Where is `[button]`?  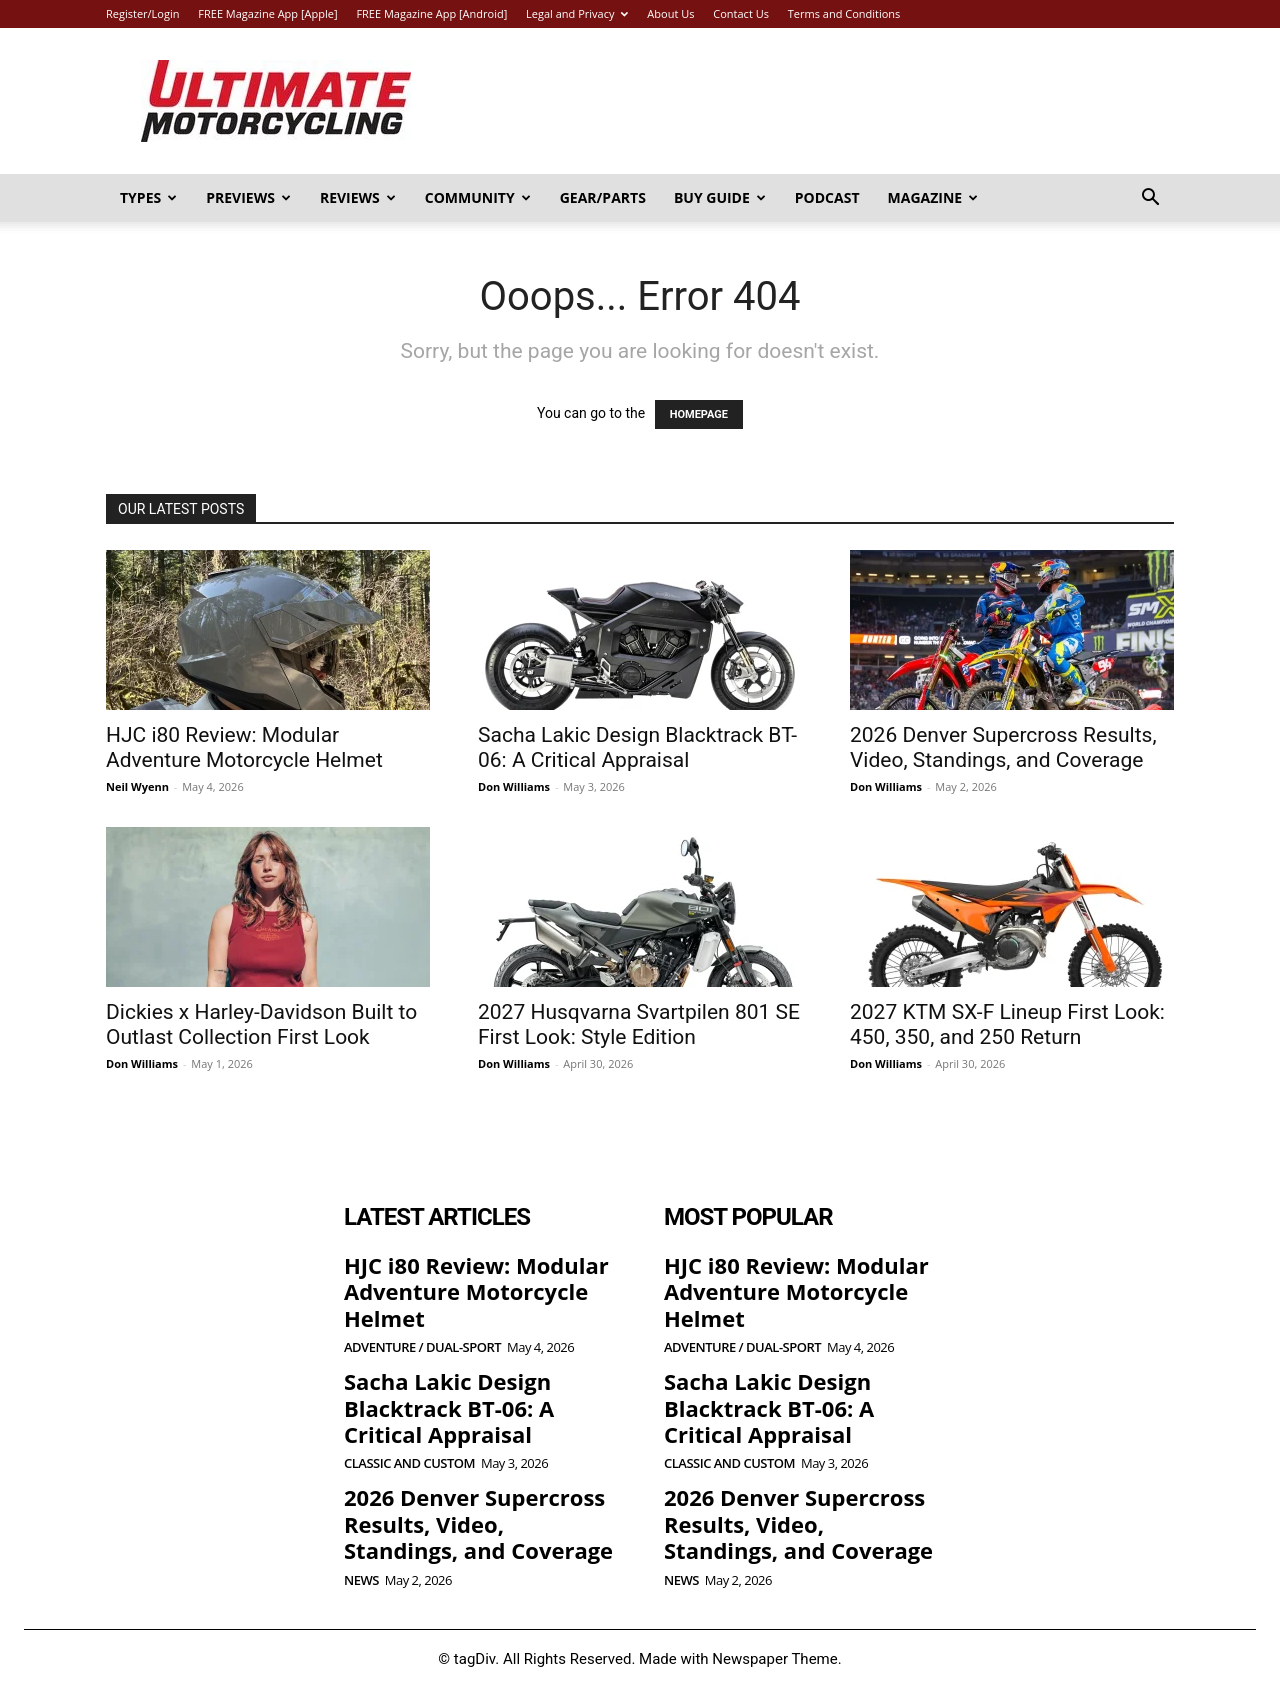
[button] is located at coordinates (1150, 199).